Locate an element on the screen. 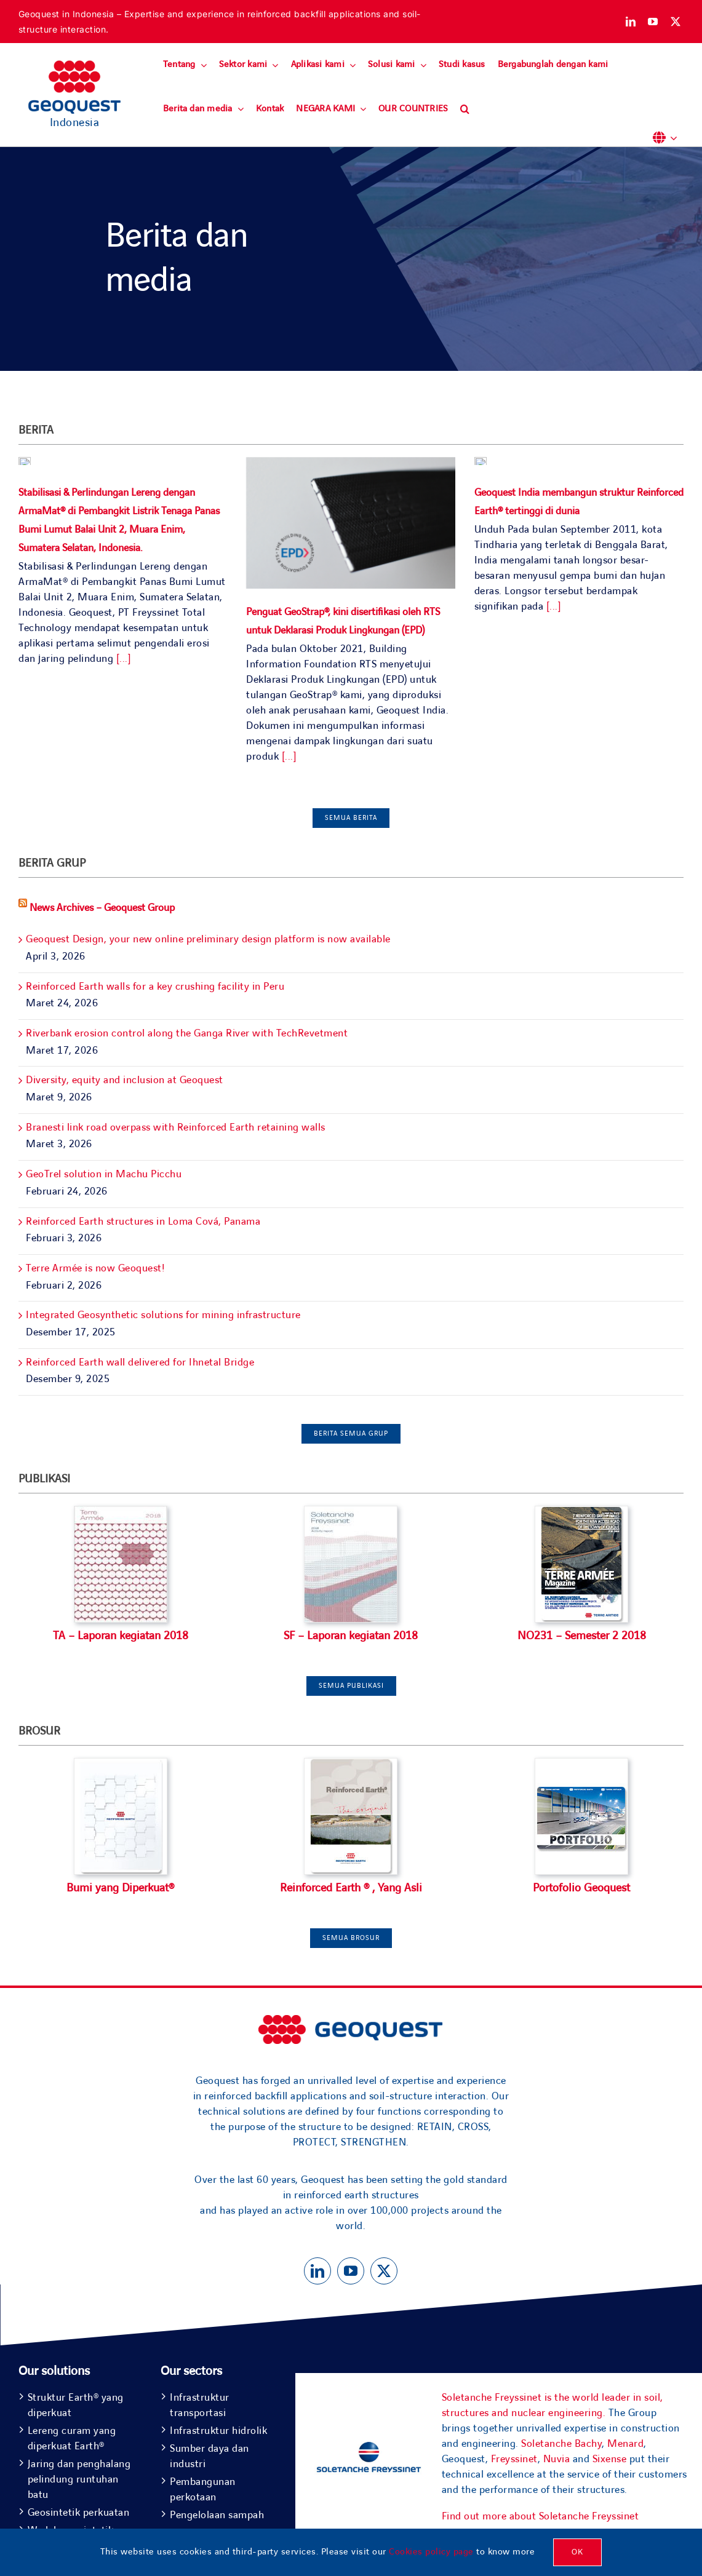 This screenshot has width=702, height=2576. 2018 is located at coordinates (176, 1636).